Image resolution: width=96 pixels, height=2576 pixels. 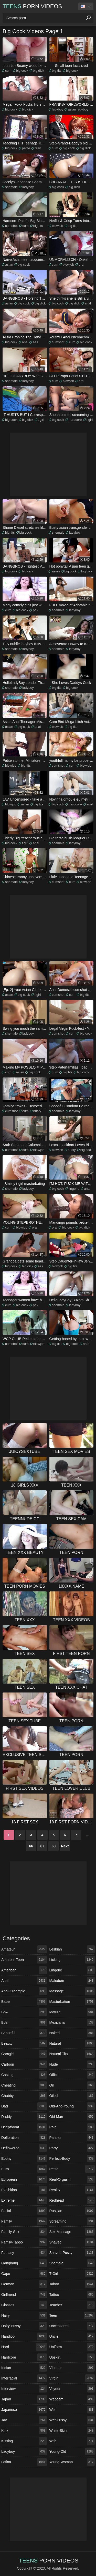 What do you see at coordinates (24, 2179) in the screenshot?
I see `european` at bounding box center [24, 2179].